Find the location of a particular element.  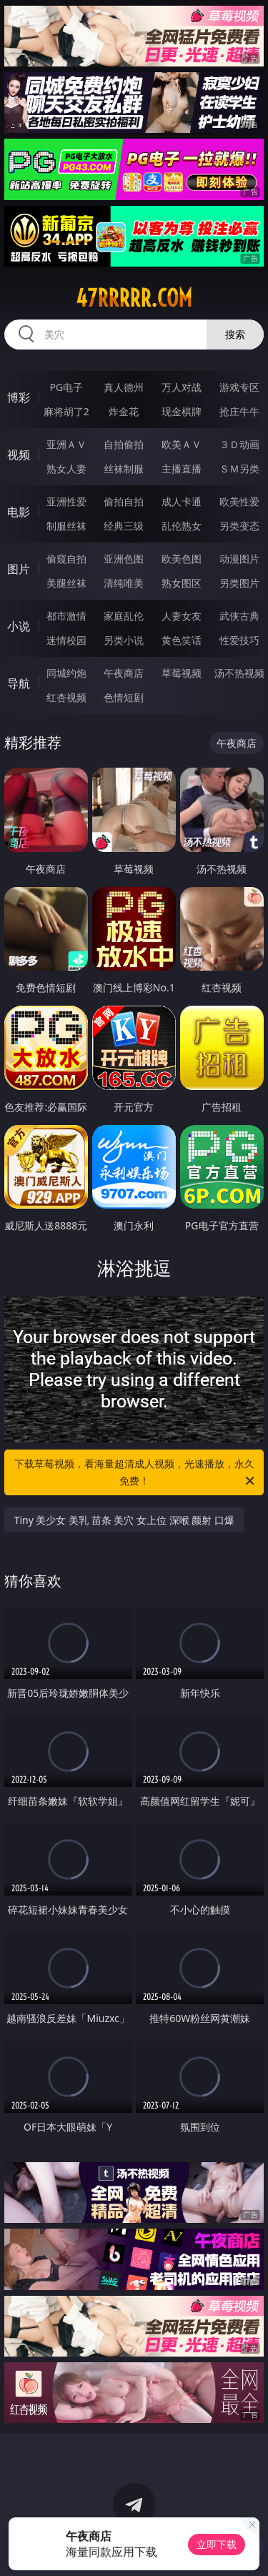

万人对战 is located at coordinates (182, 387).